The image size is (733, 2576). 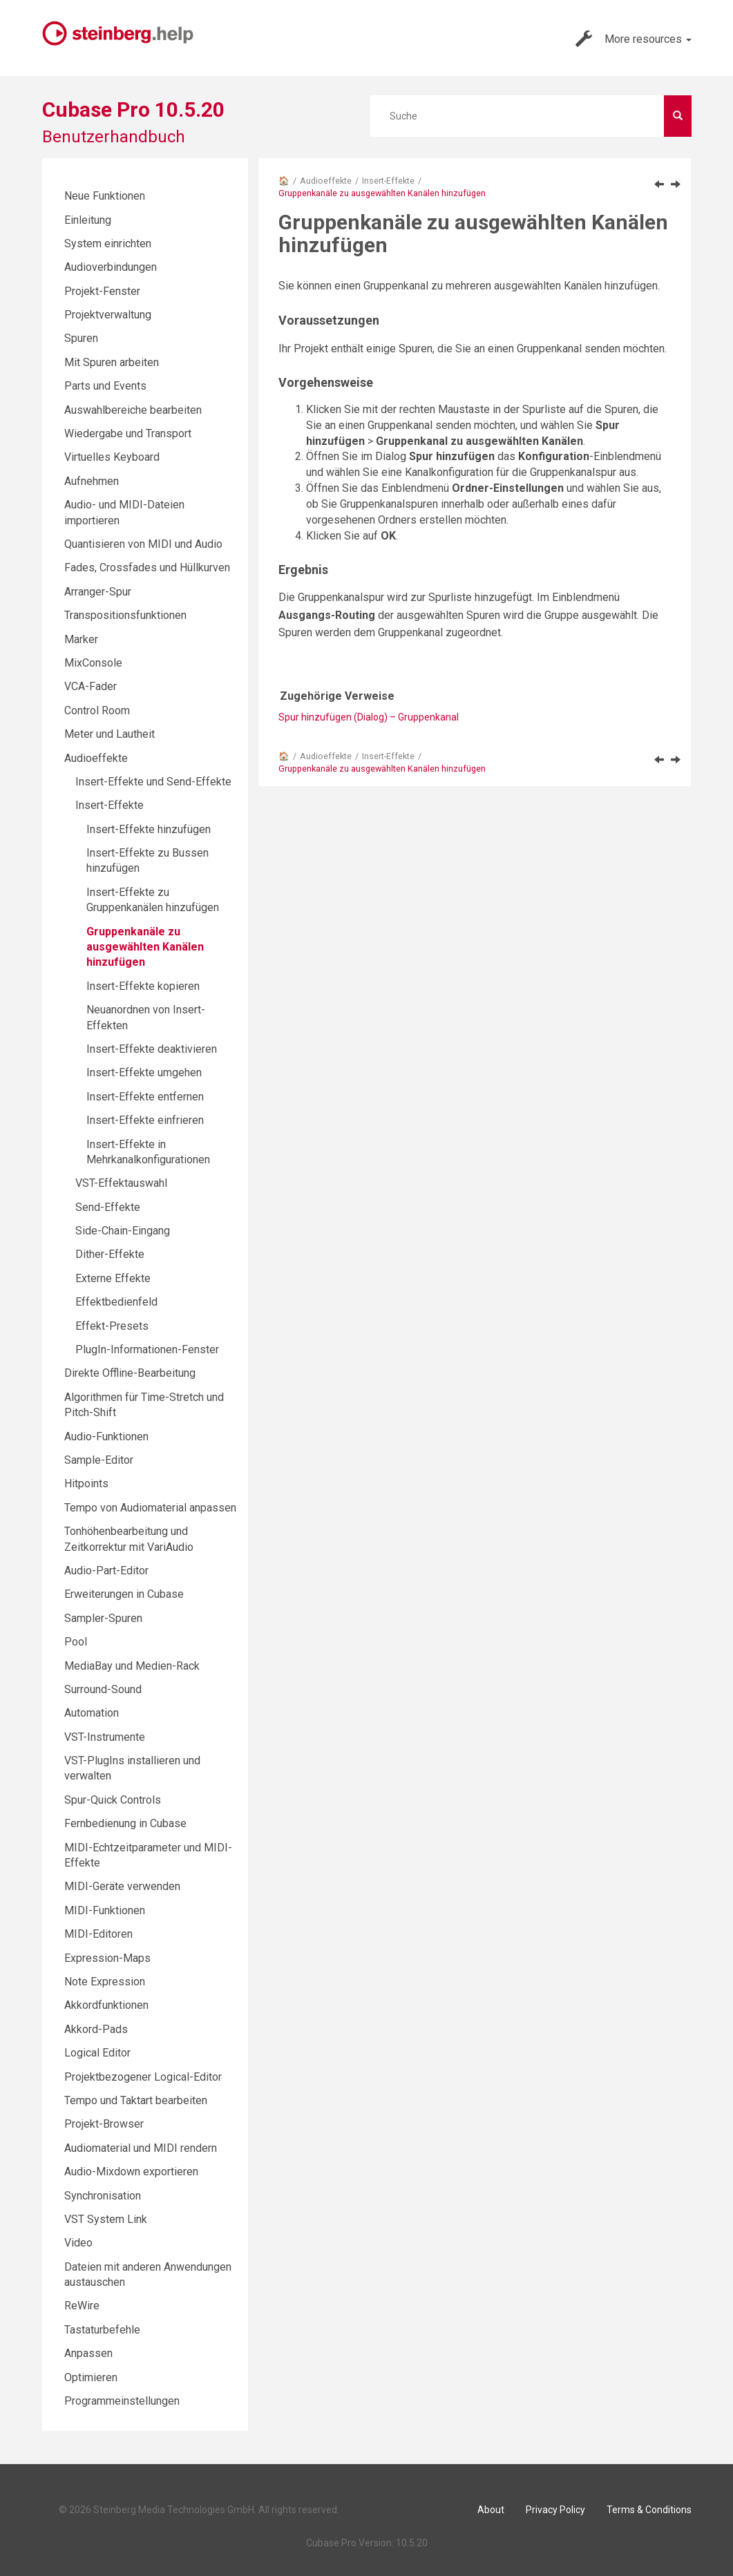 I want to click on Insert-Effekte deaktivieren, so click(x=151, y=1049).